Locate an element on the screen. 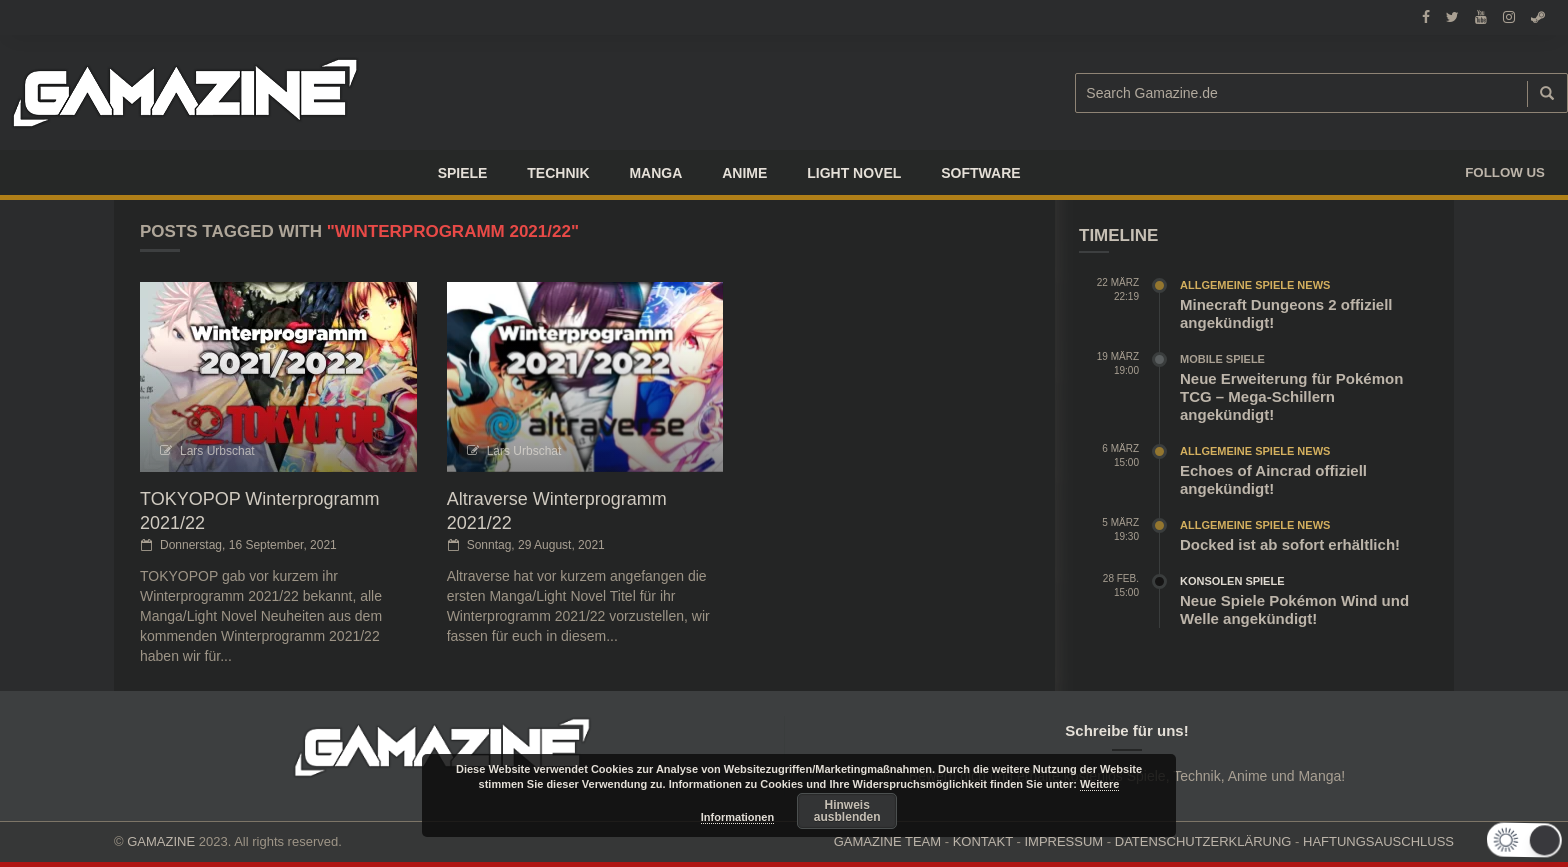  ANIME is located at coordinates (744, 173).